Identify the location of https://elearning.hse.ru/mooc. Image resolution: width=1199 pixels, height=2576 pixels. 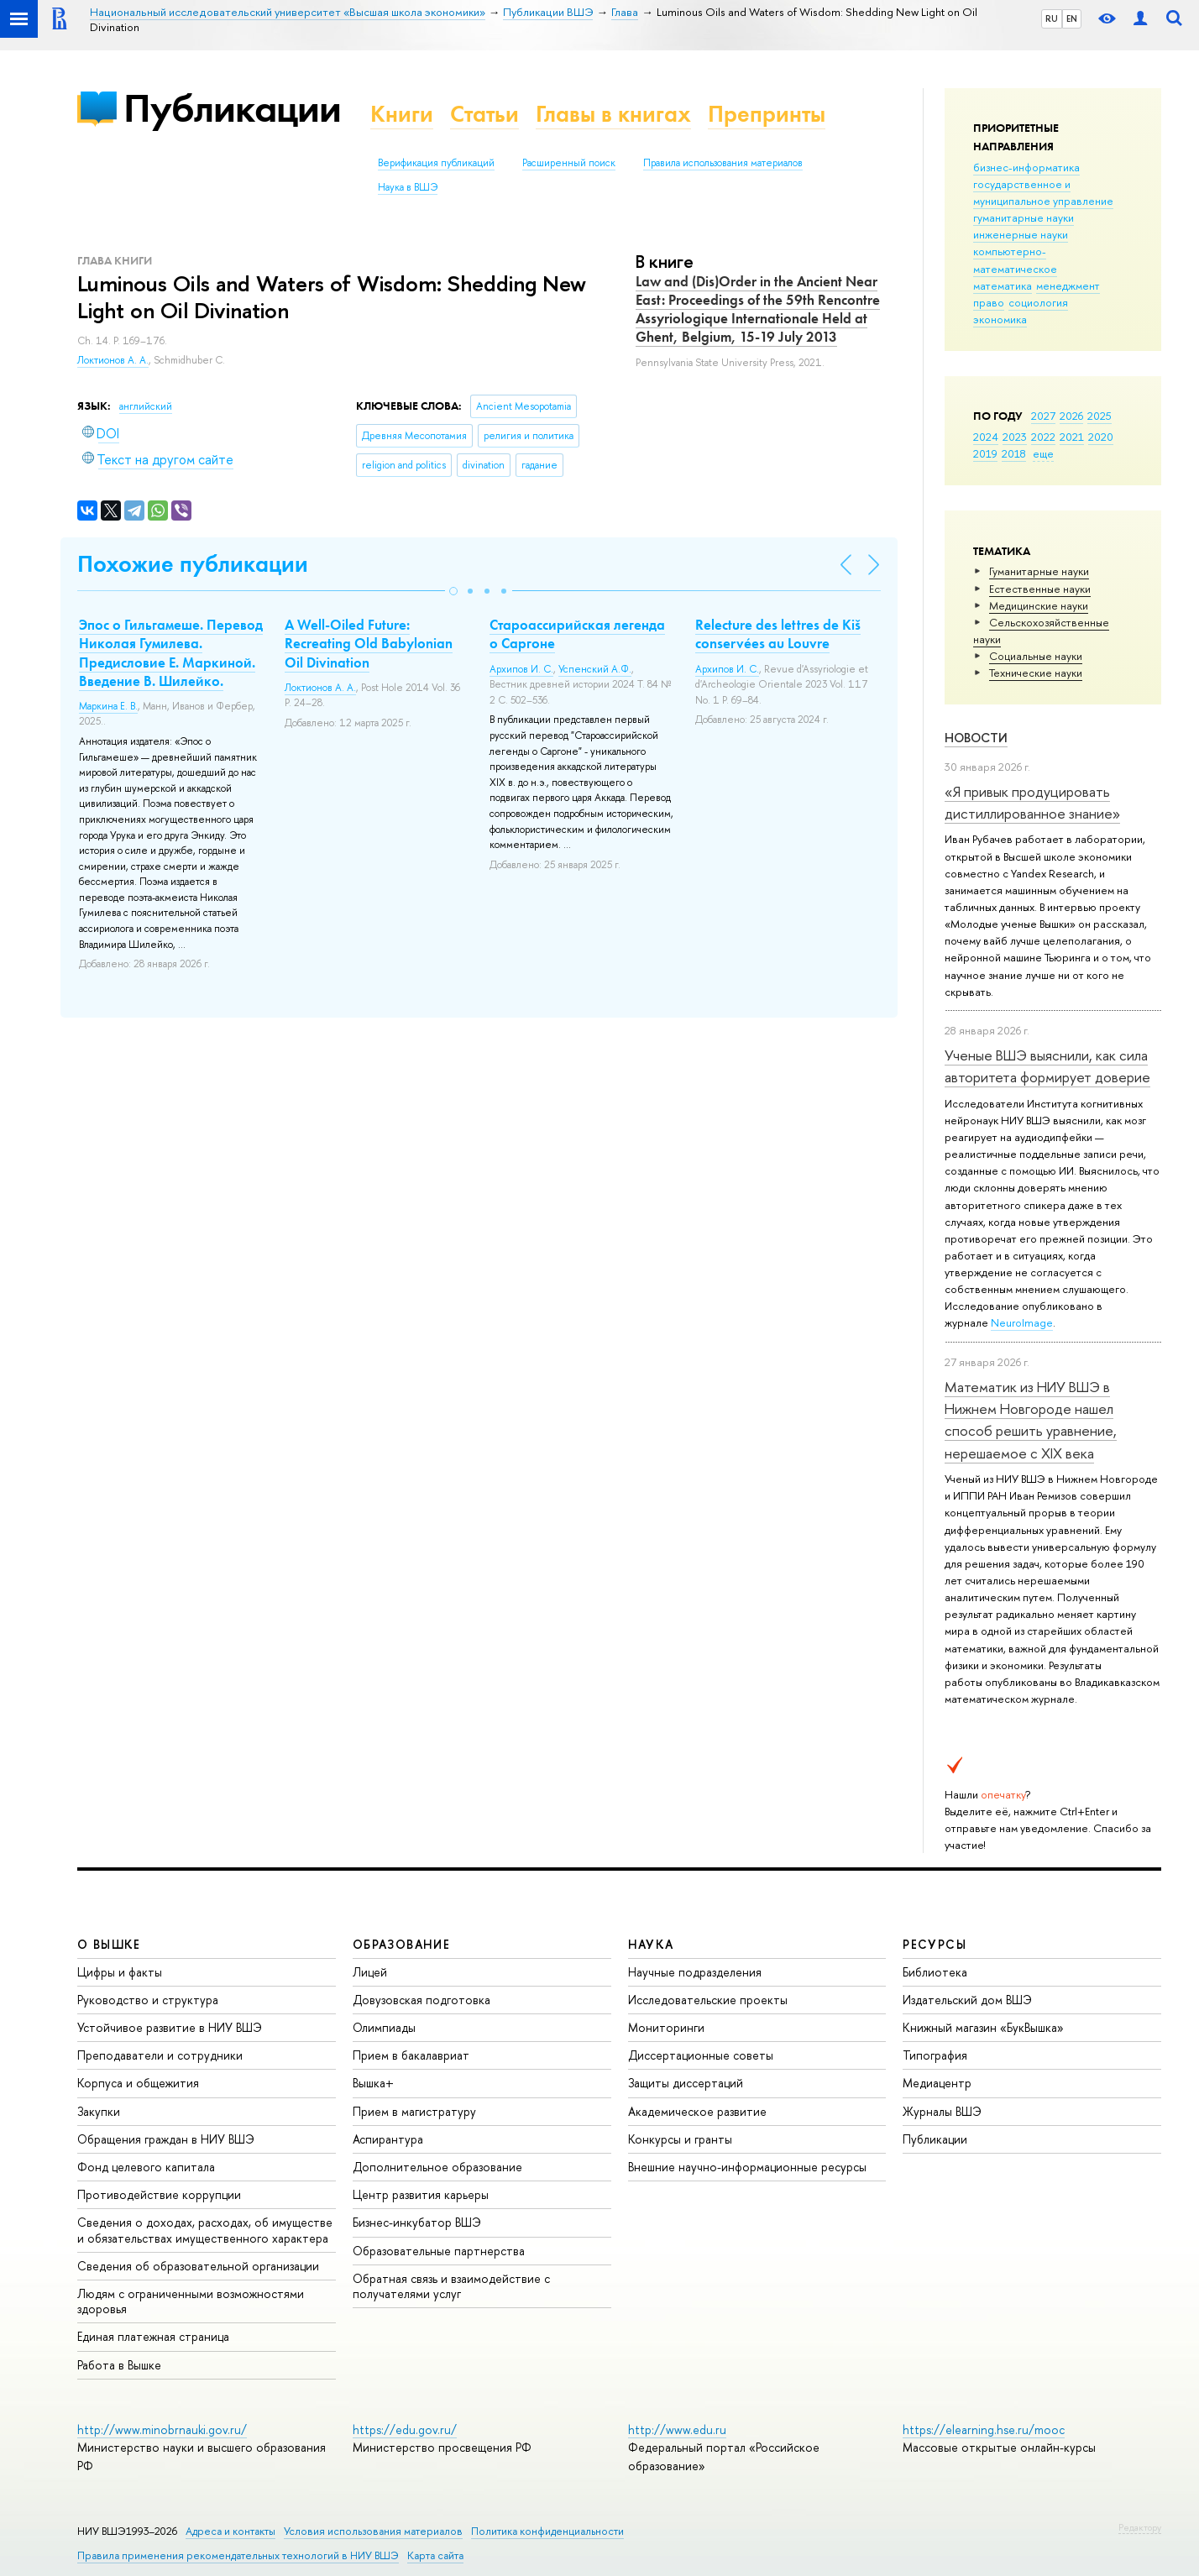
(984, 2429).